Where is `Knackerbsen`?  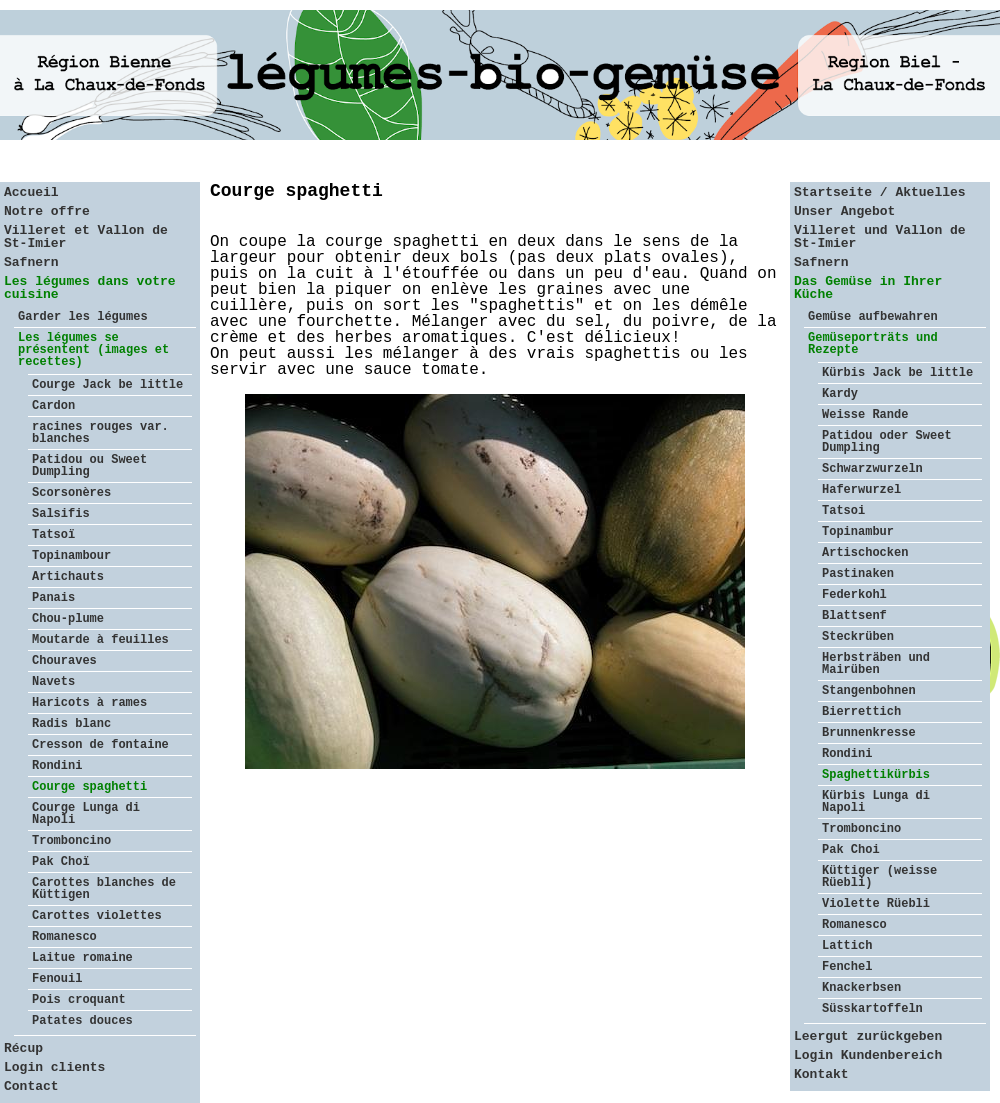 Knackerbsen is located at coordinates (861, 988).